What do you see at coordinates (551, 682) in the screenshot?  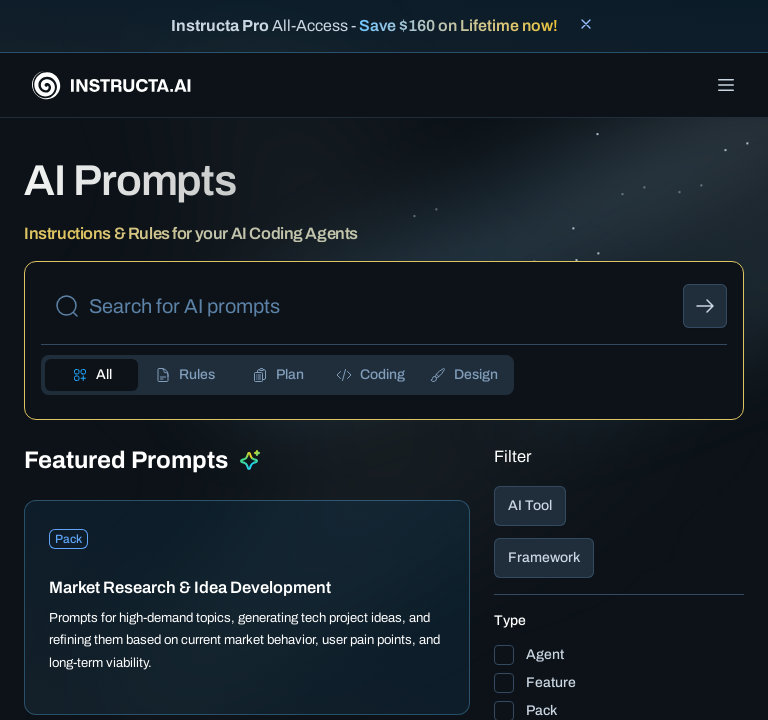 I see `Feature` at bounding box center [551, 682].